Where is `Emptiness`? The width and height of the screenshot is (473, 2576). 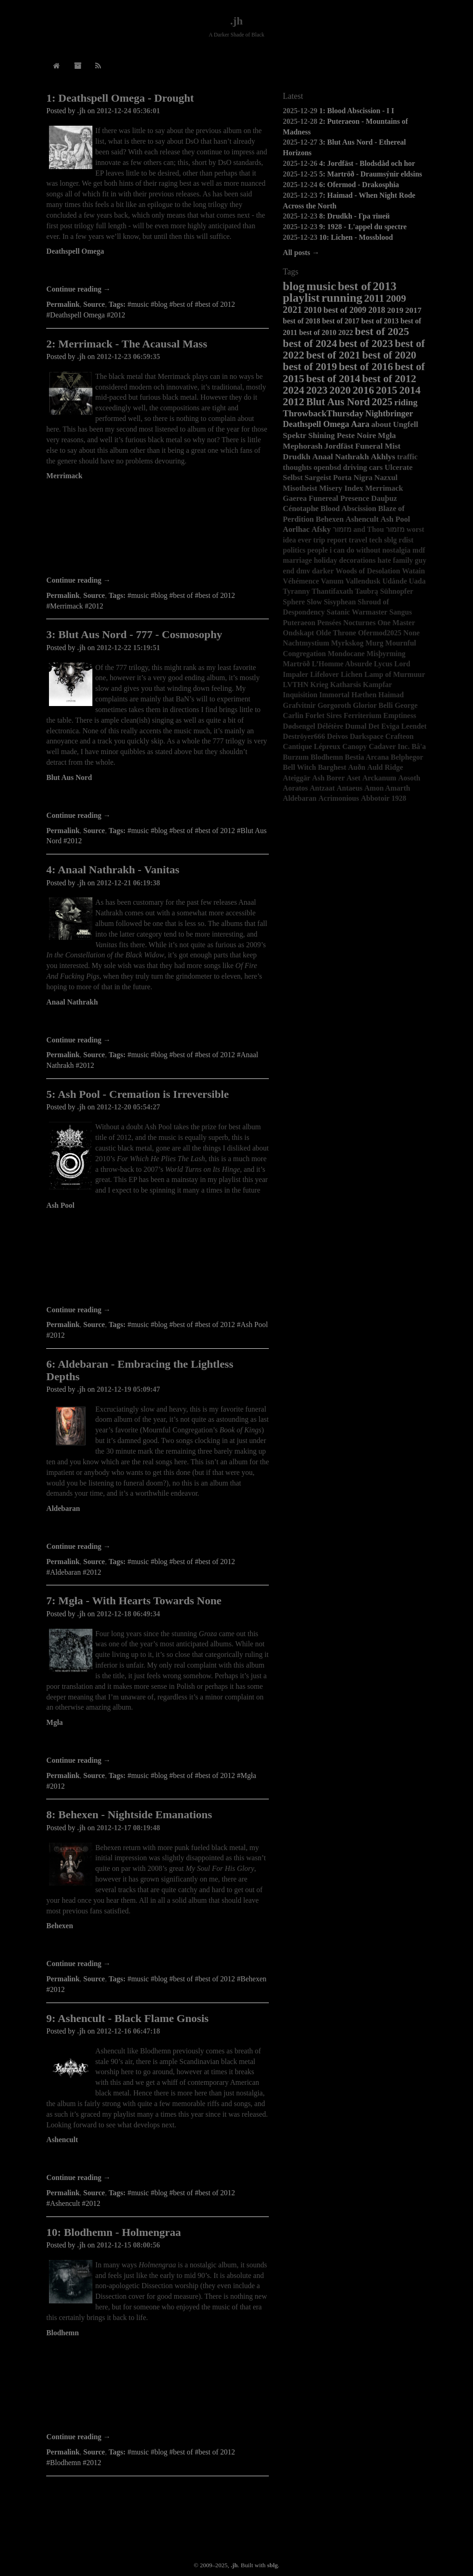 Emptiness is located at coordinates (399, 715).